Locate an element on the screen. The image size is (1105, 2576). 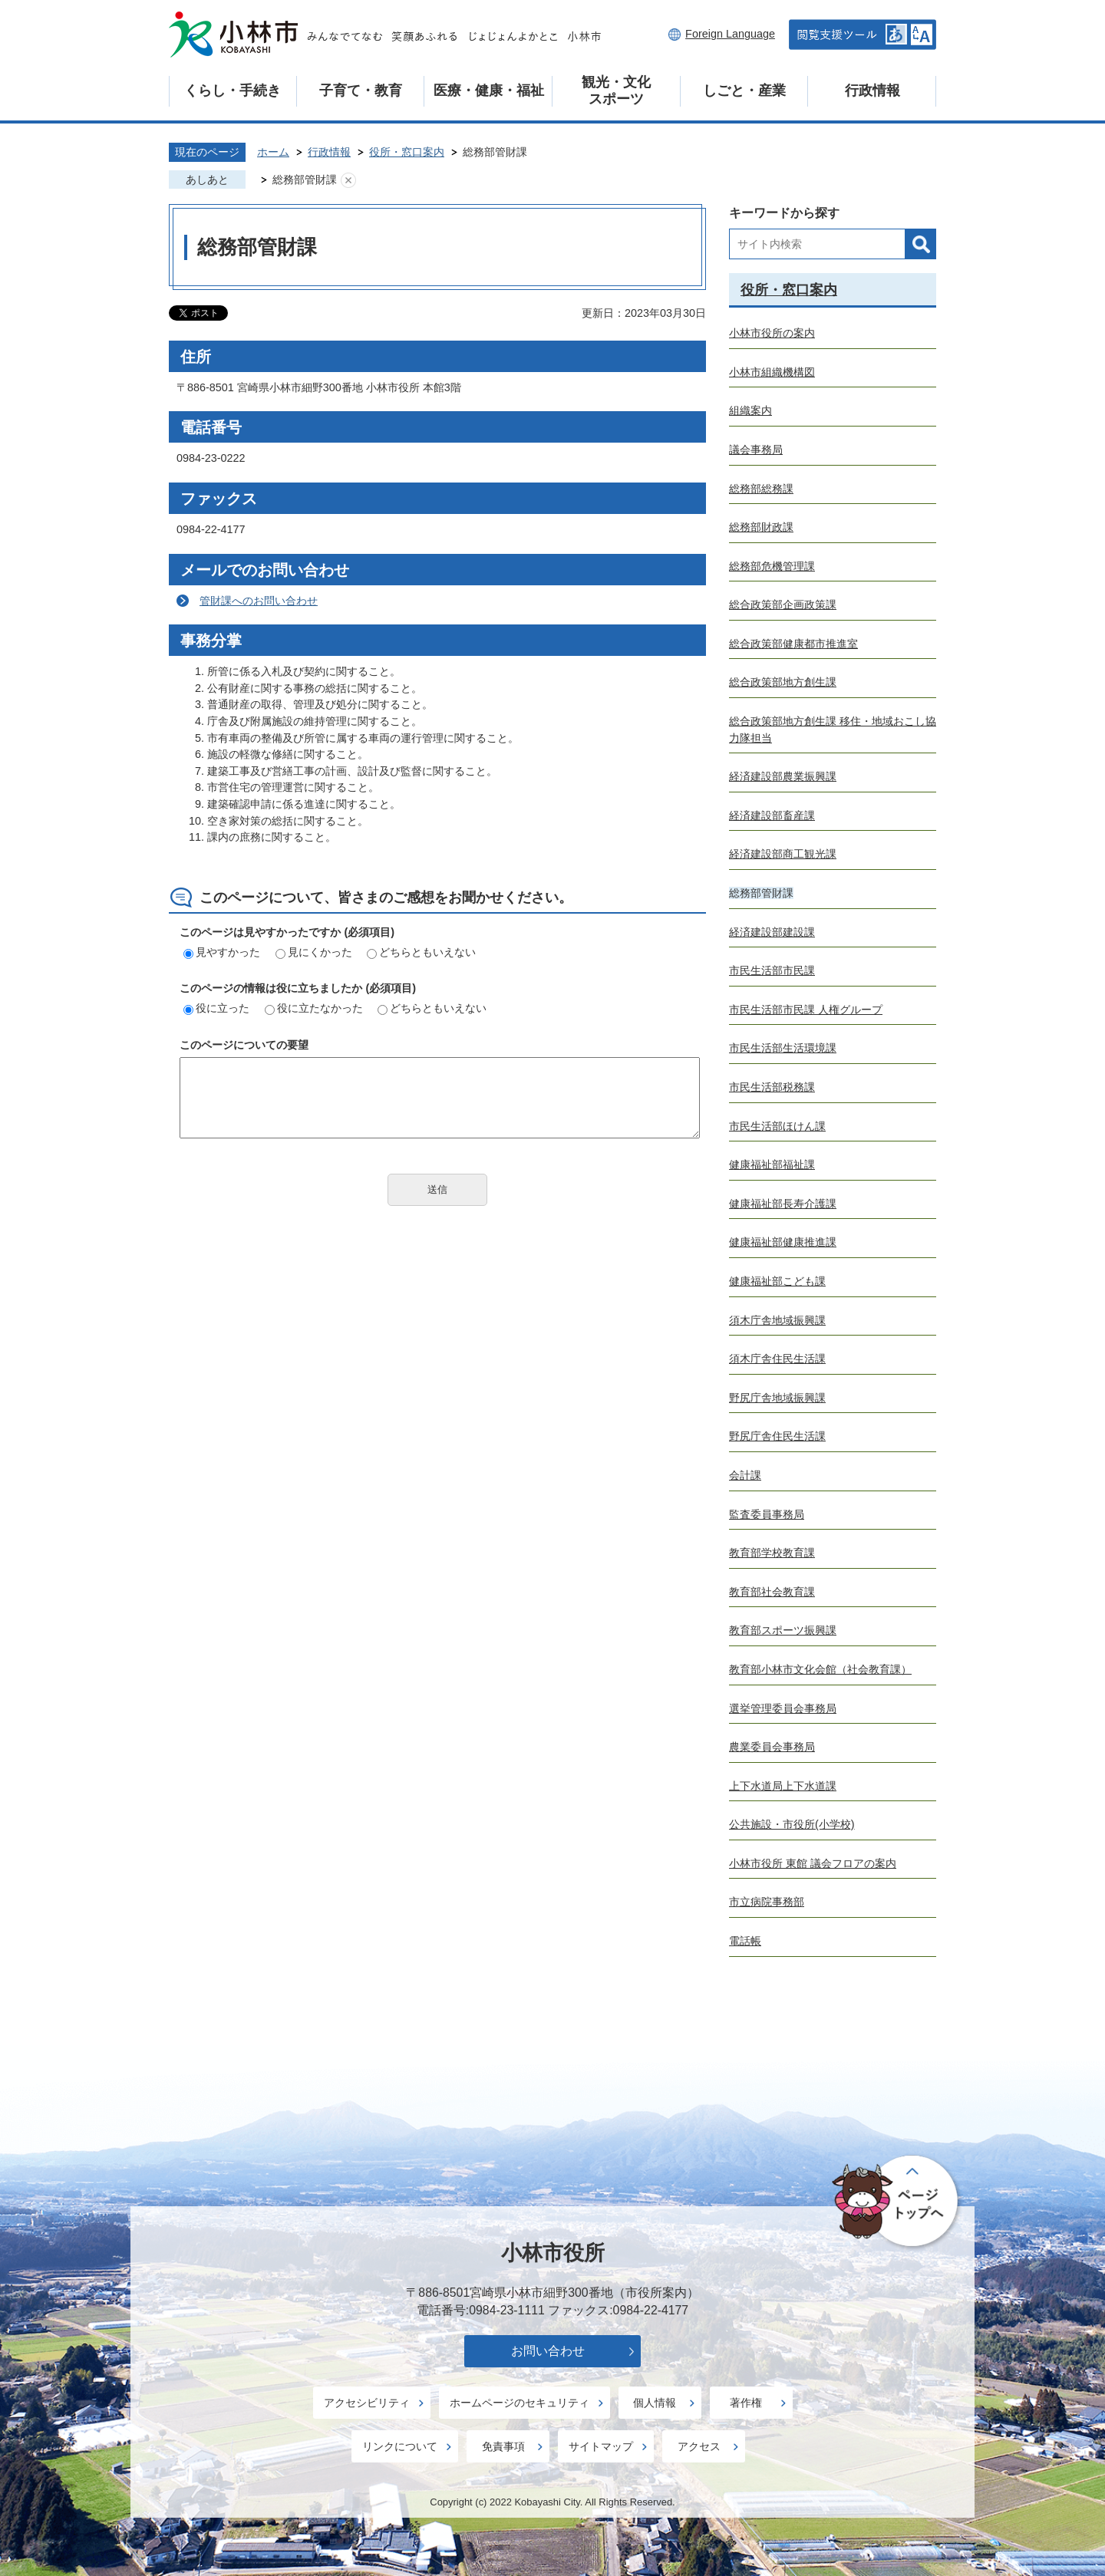
健康福祉部健康推進課 is located at coordinates (782, 1242).